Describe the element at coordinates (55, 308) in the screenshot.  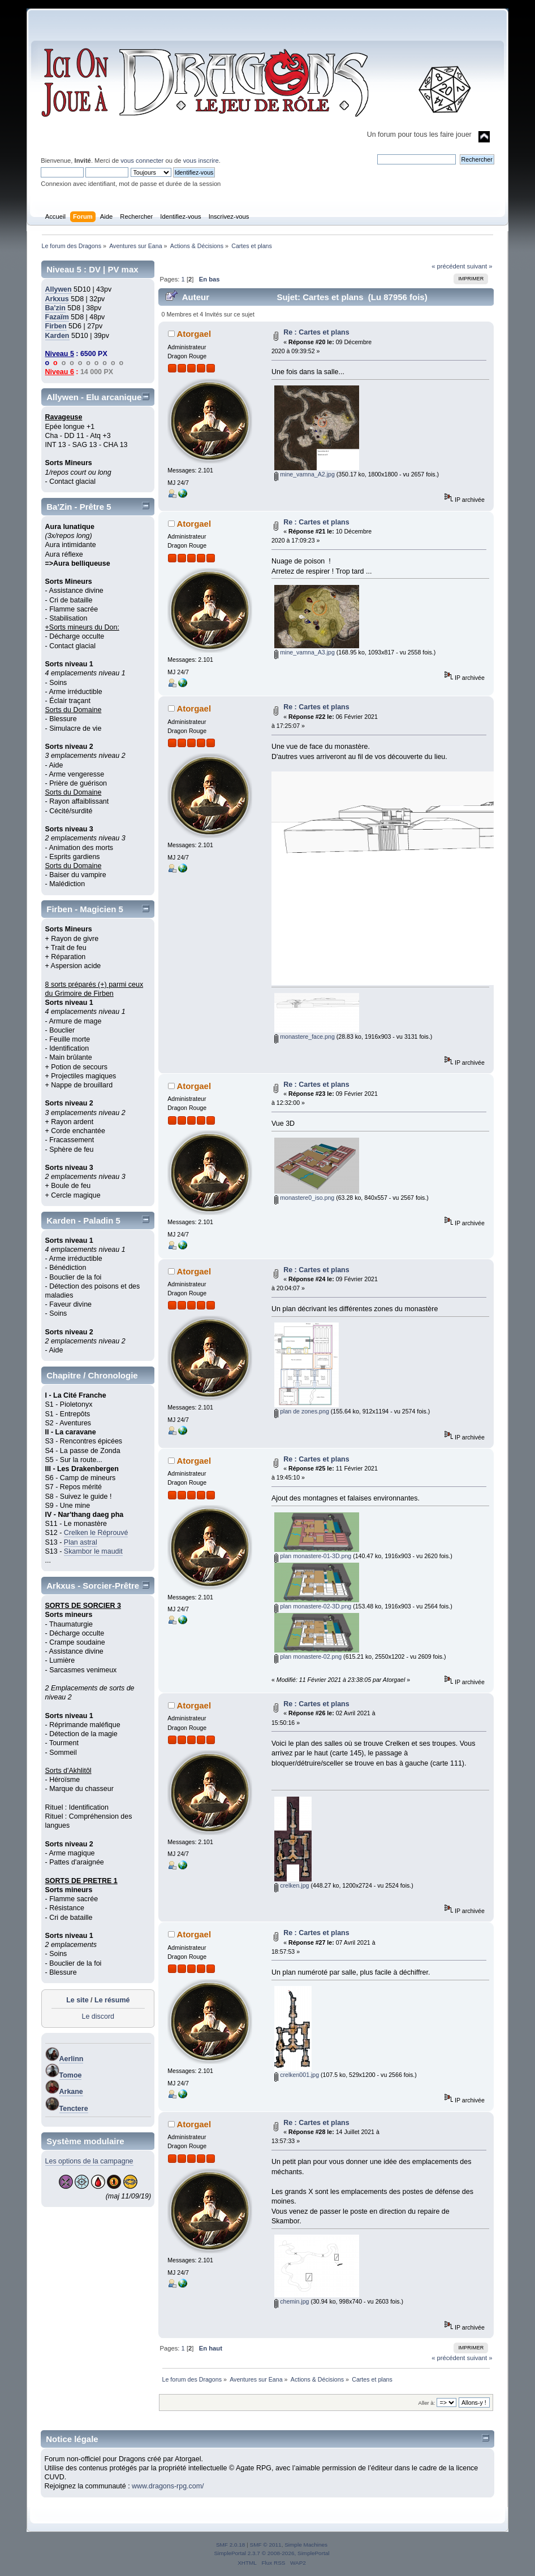
I see `Ba'zin` at that location.